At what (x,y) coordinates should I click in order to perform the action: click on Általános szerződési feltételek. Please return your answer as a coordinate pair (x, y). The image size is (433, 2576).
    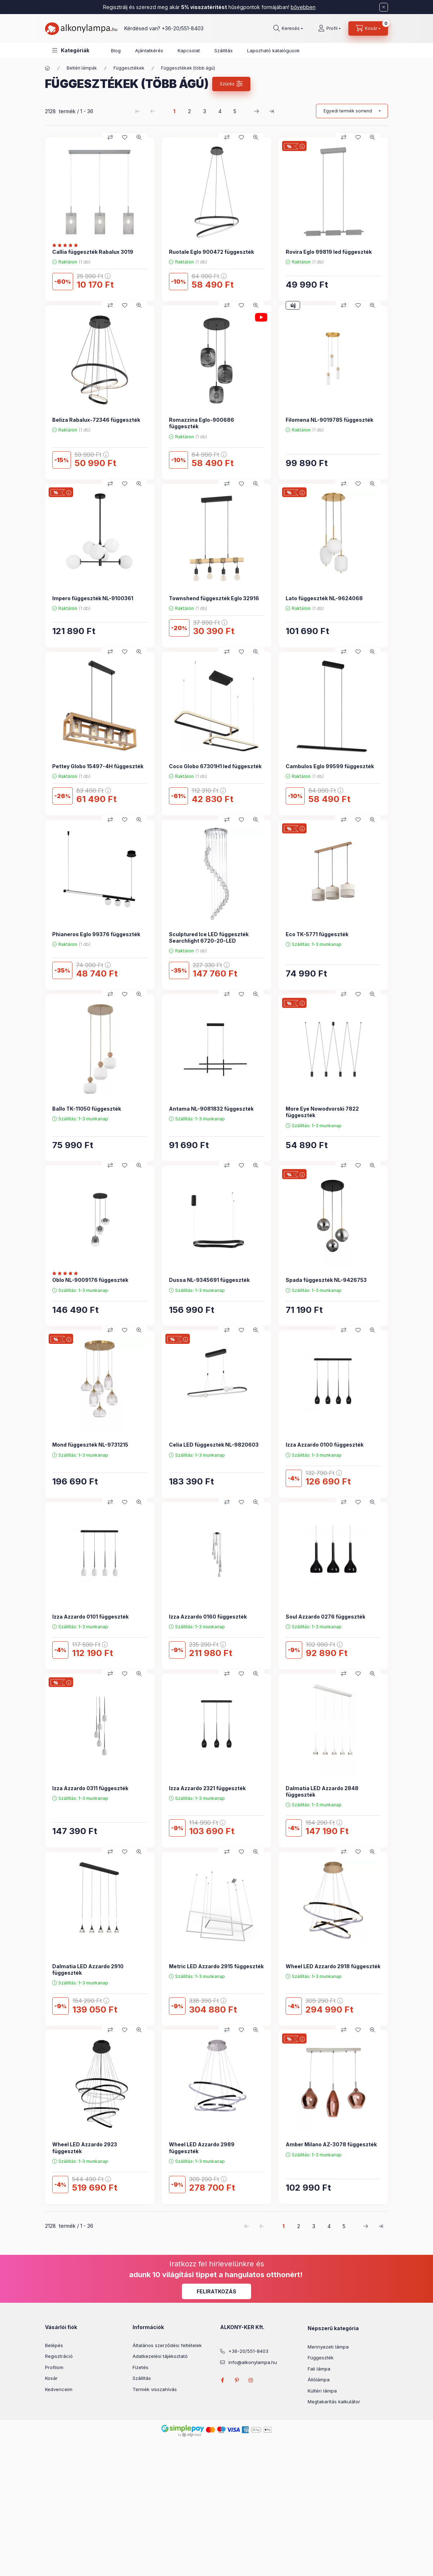
    Looking at the image, I should click on (167, 2345).